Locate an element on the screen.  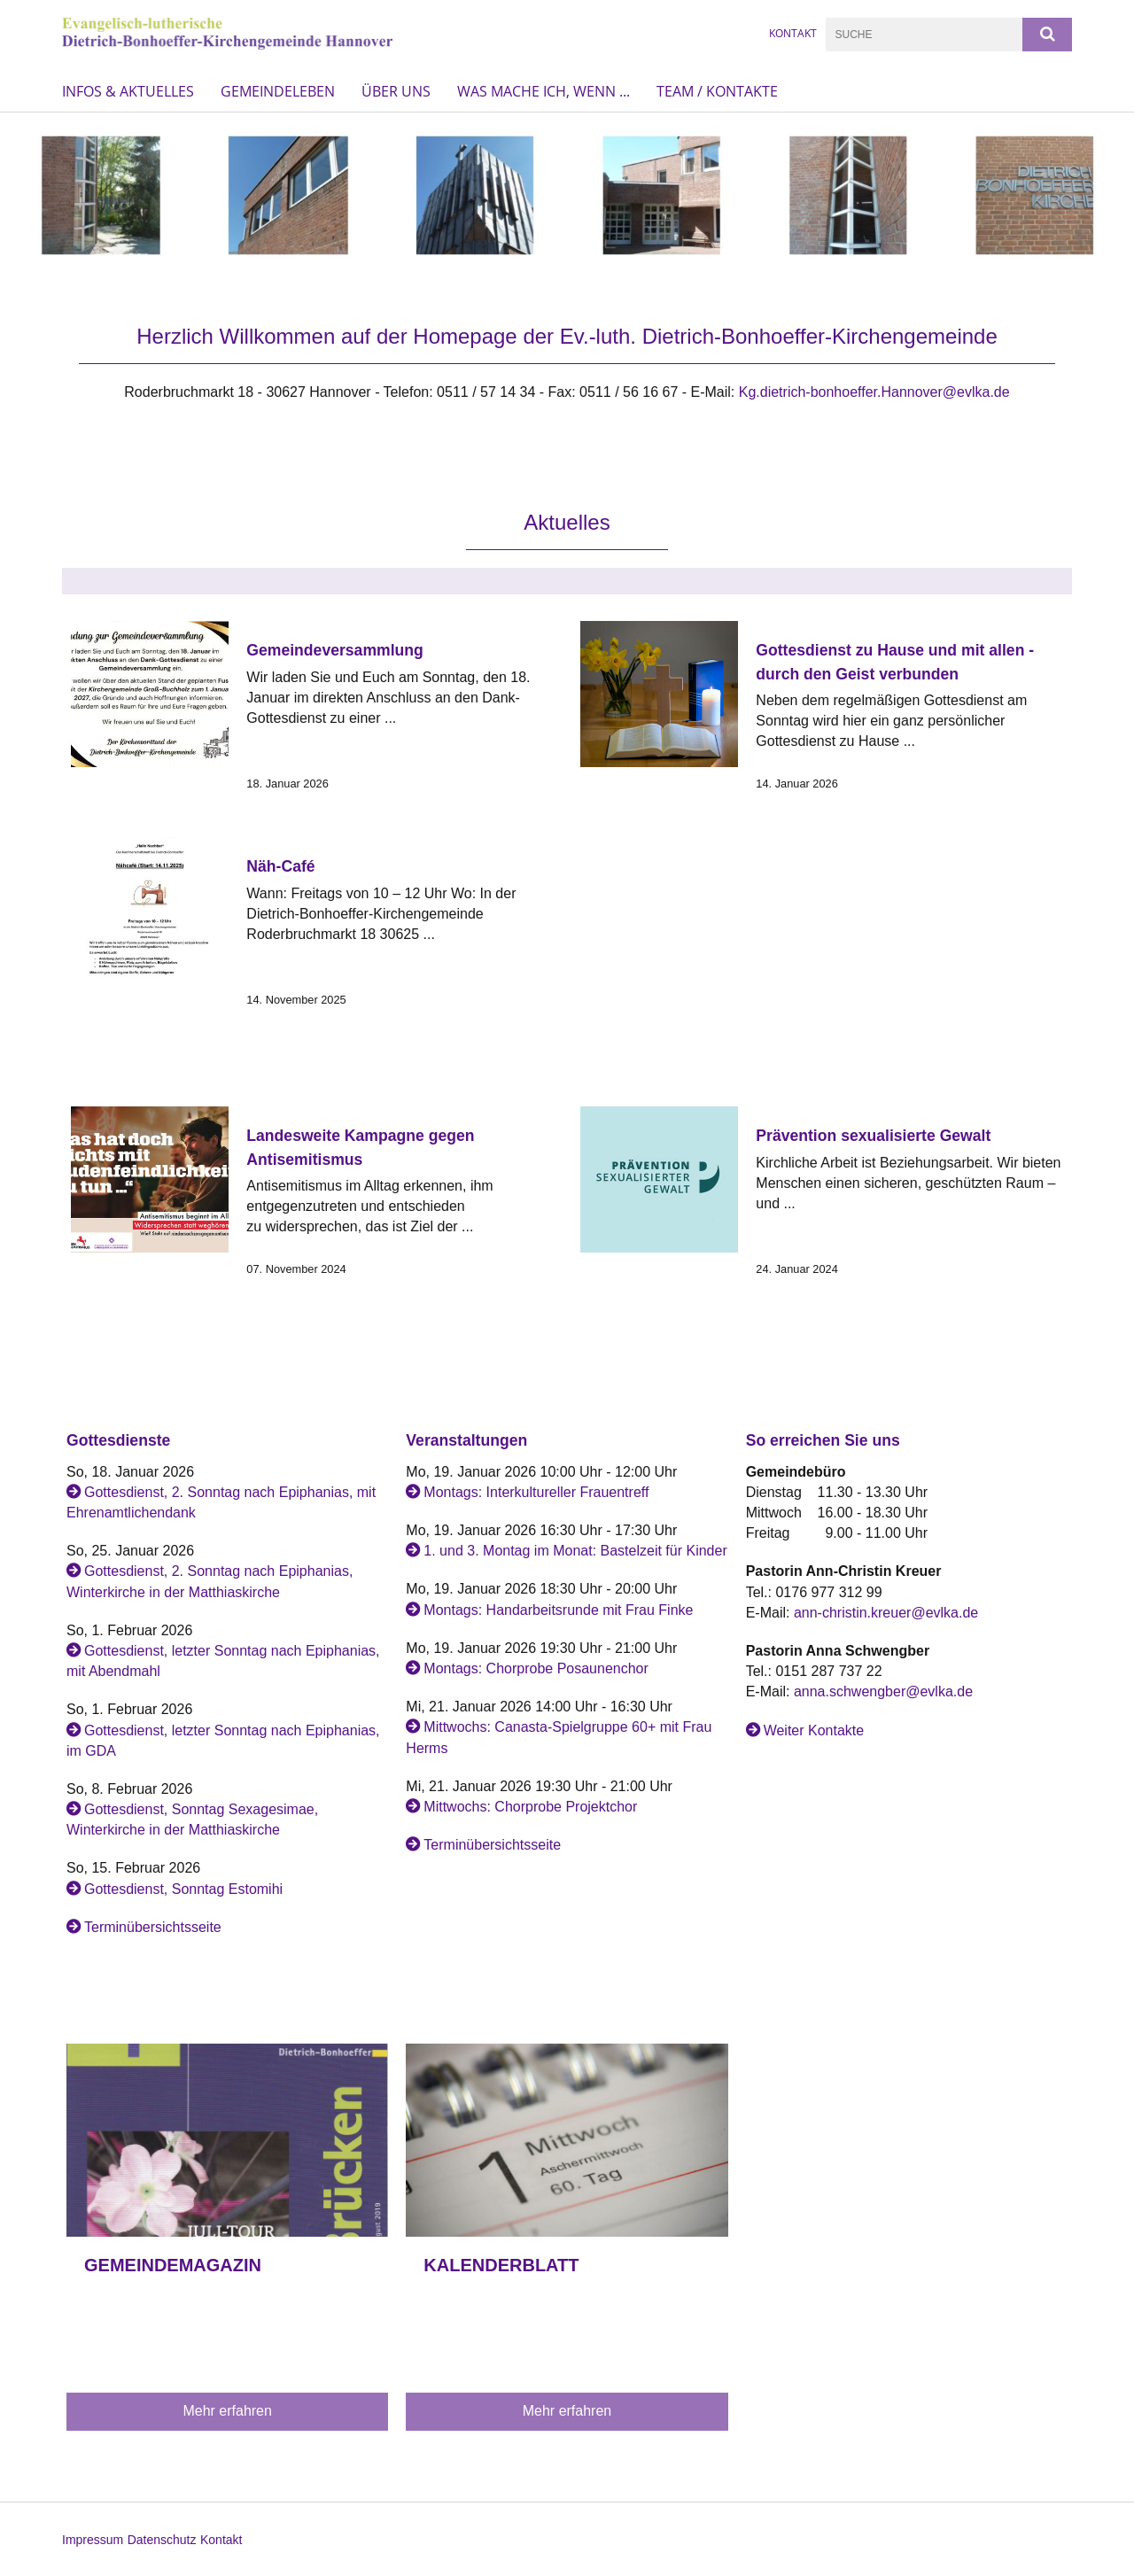
1. und 3. Montag im Monat: Bastelzeit für Kinder is located at coordinates (574, 1550).